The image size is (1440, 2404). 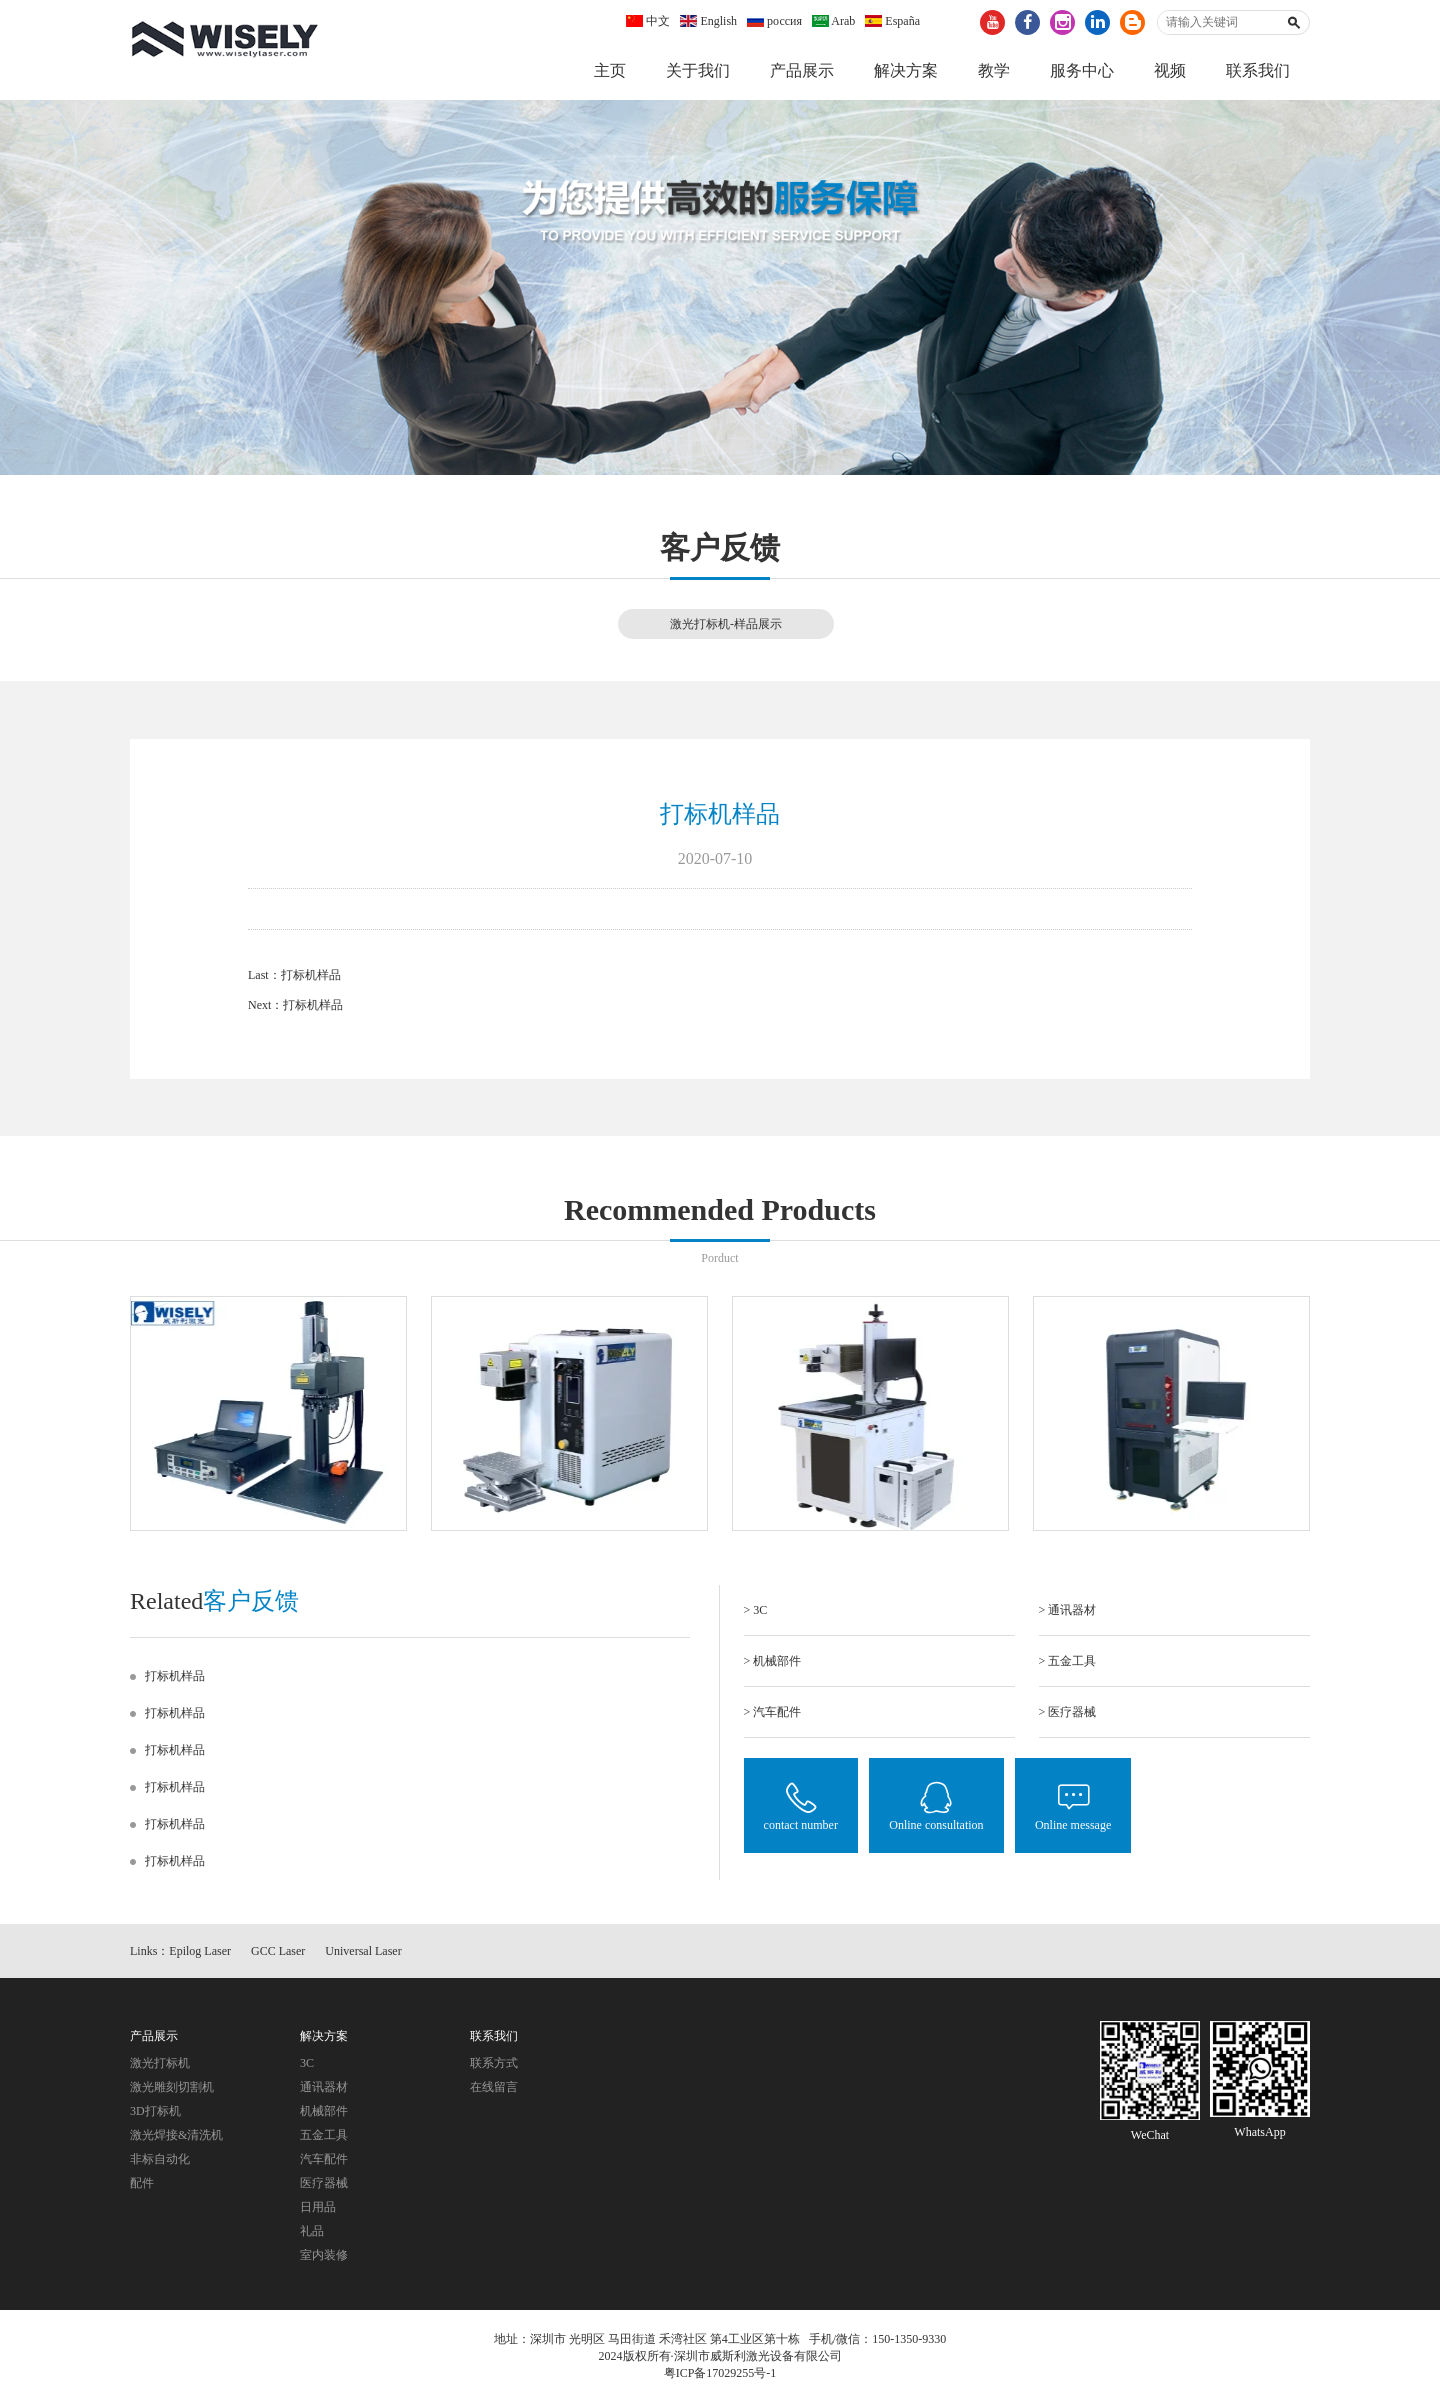 I want to click on 非标自动化, so click(x=160, y=2159).